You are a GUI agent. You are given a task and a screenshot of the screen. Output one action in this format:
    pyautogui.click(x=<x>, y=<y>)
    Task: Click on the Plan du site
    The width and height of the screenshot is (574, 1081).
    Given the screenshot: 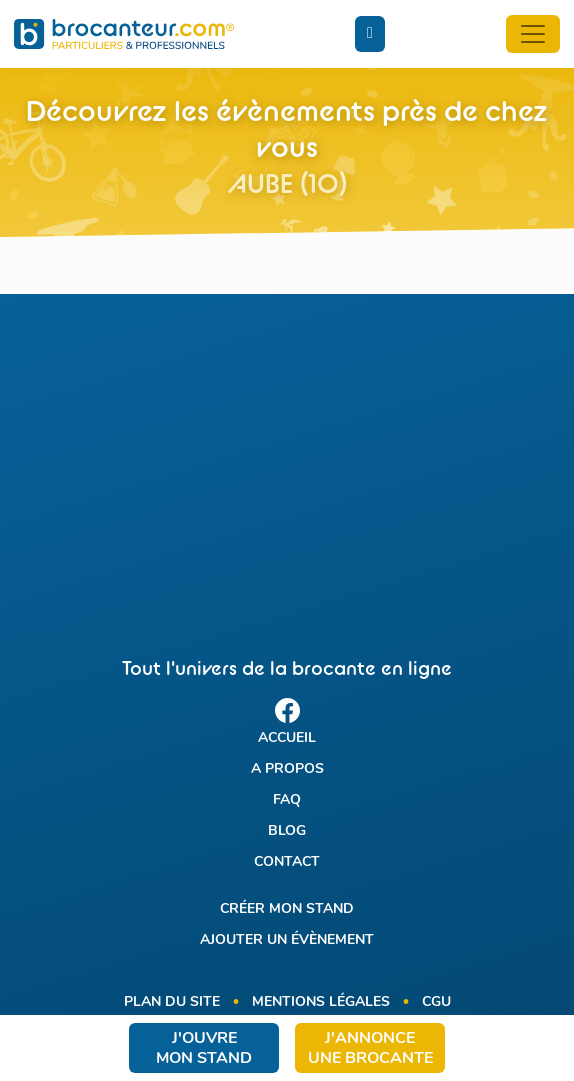 What is the action you would take?
    pyautogui.click(x=172, y=1002)
    